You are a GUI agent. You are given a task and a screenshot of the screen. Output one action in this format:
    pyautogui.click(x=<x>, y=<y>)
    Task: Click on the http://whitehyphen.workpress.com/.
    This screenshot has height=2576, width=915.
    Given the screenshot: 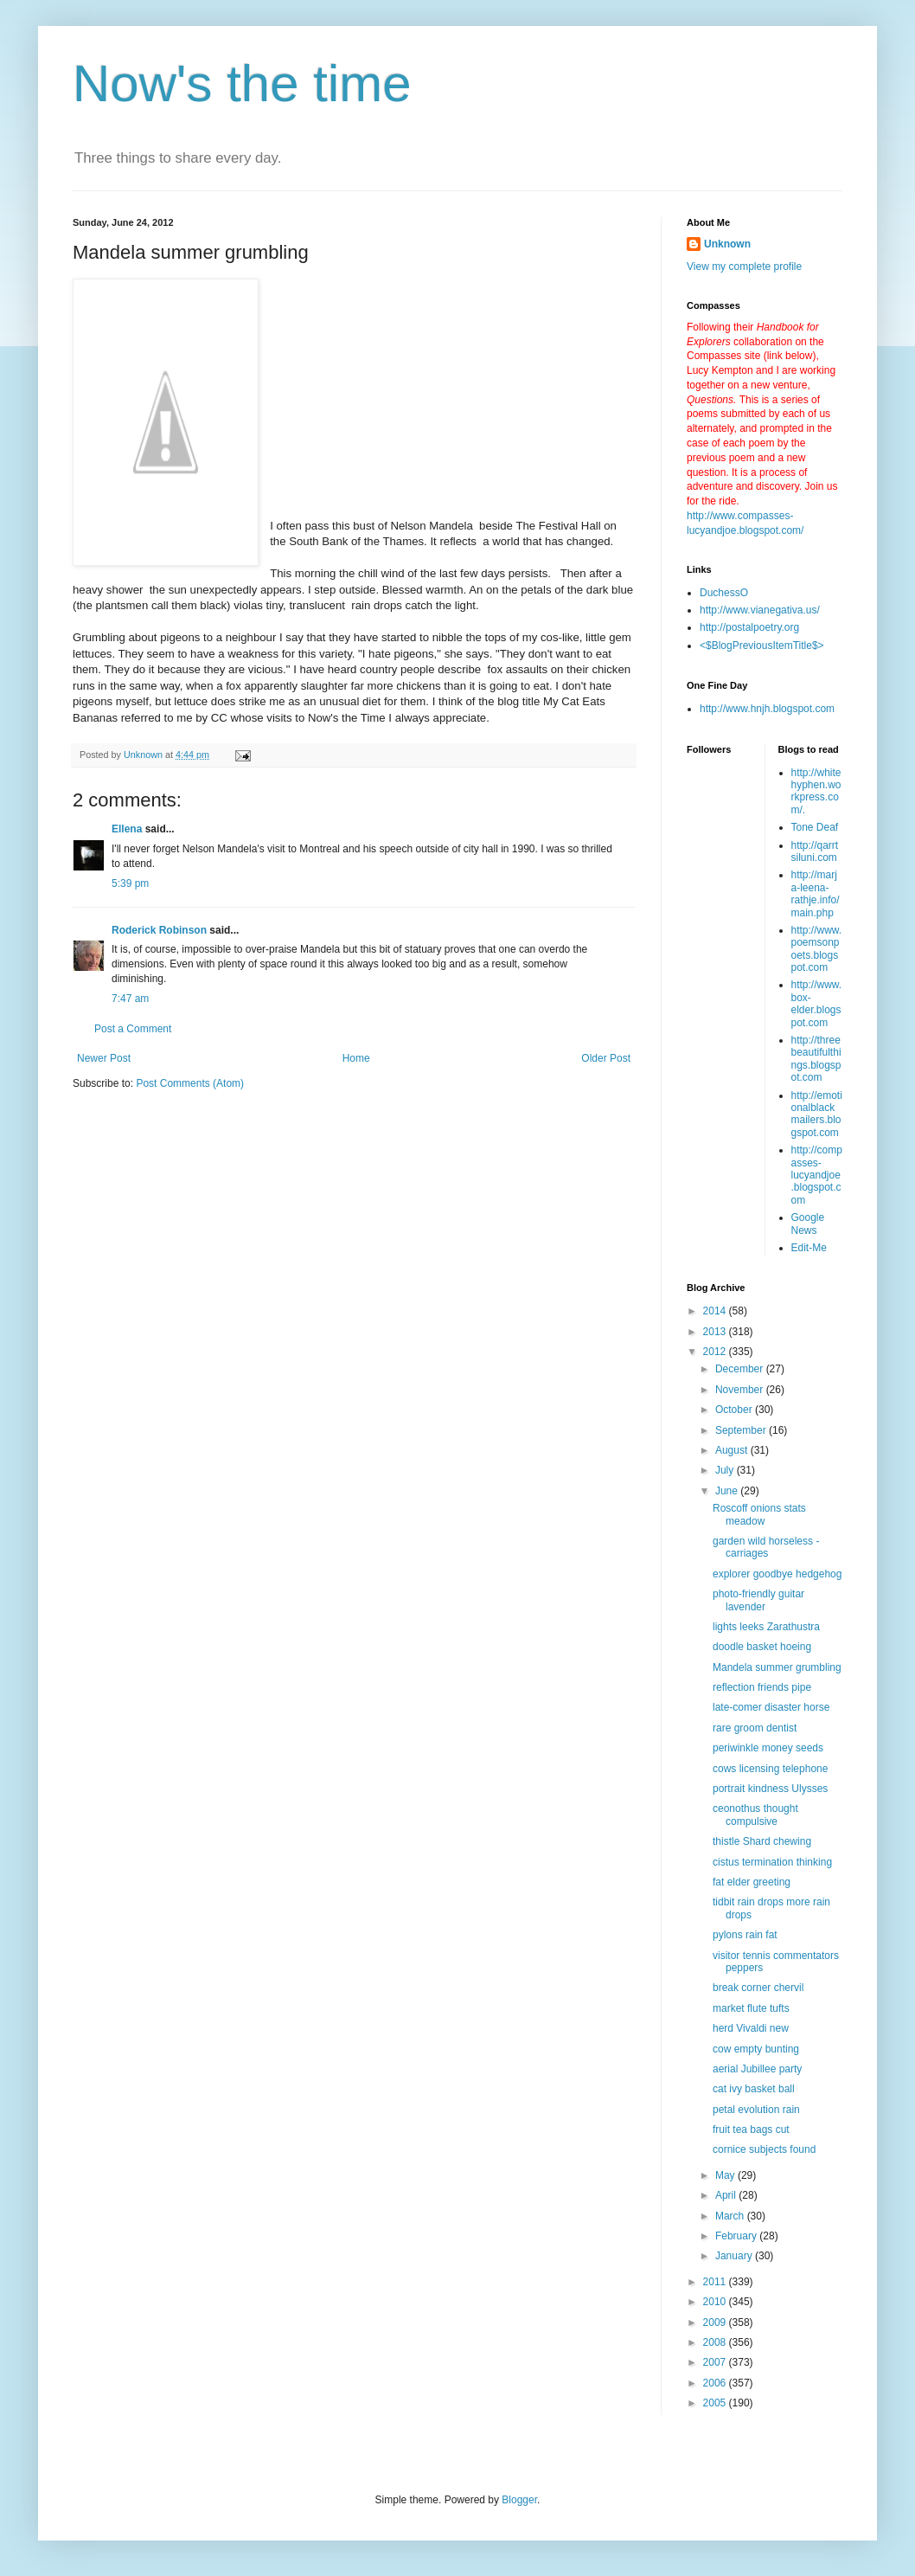 What is the action you would take?
    pyautogui.click(x=816, y=791)
    